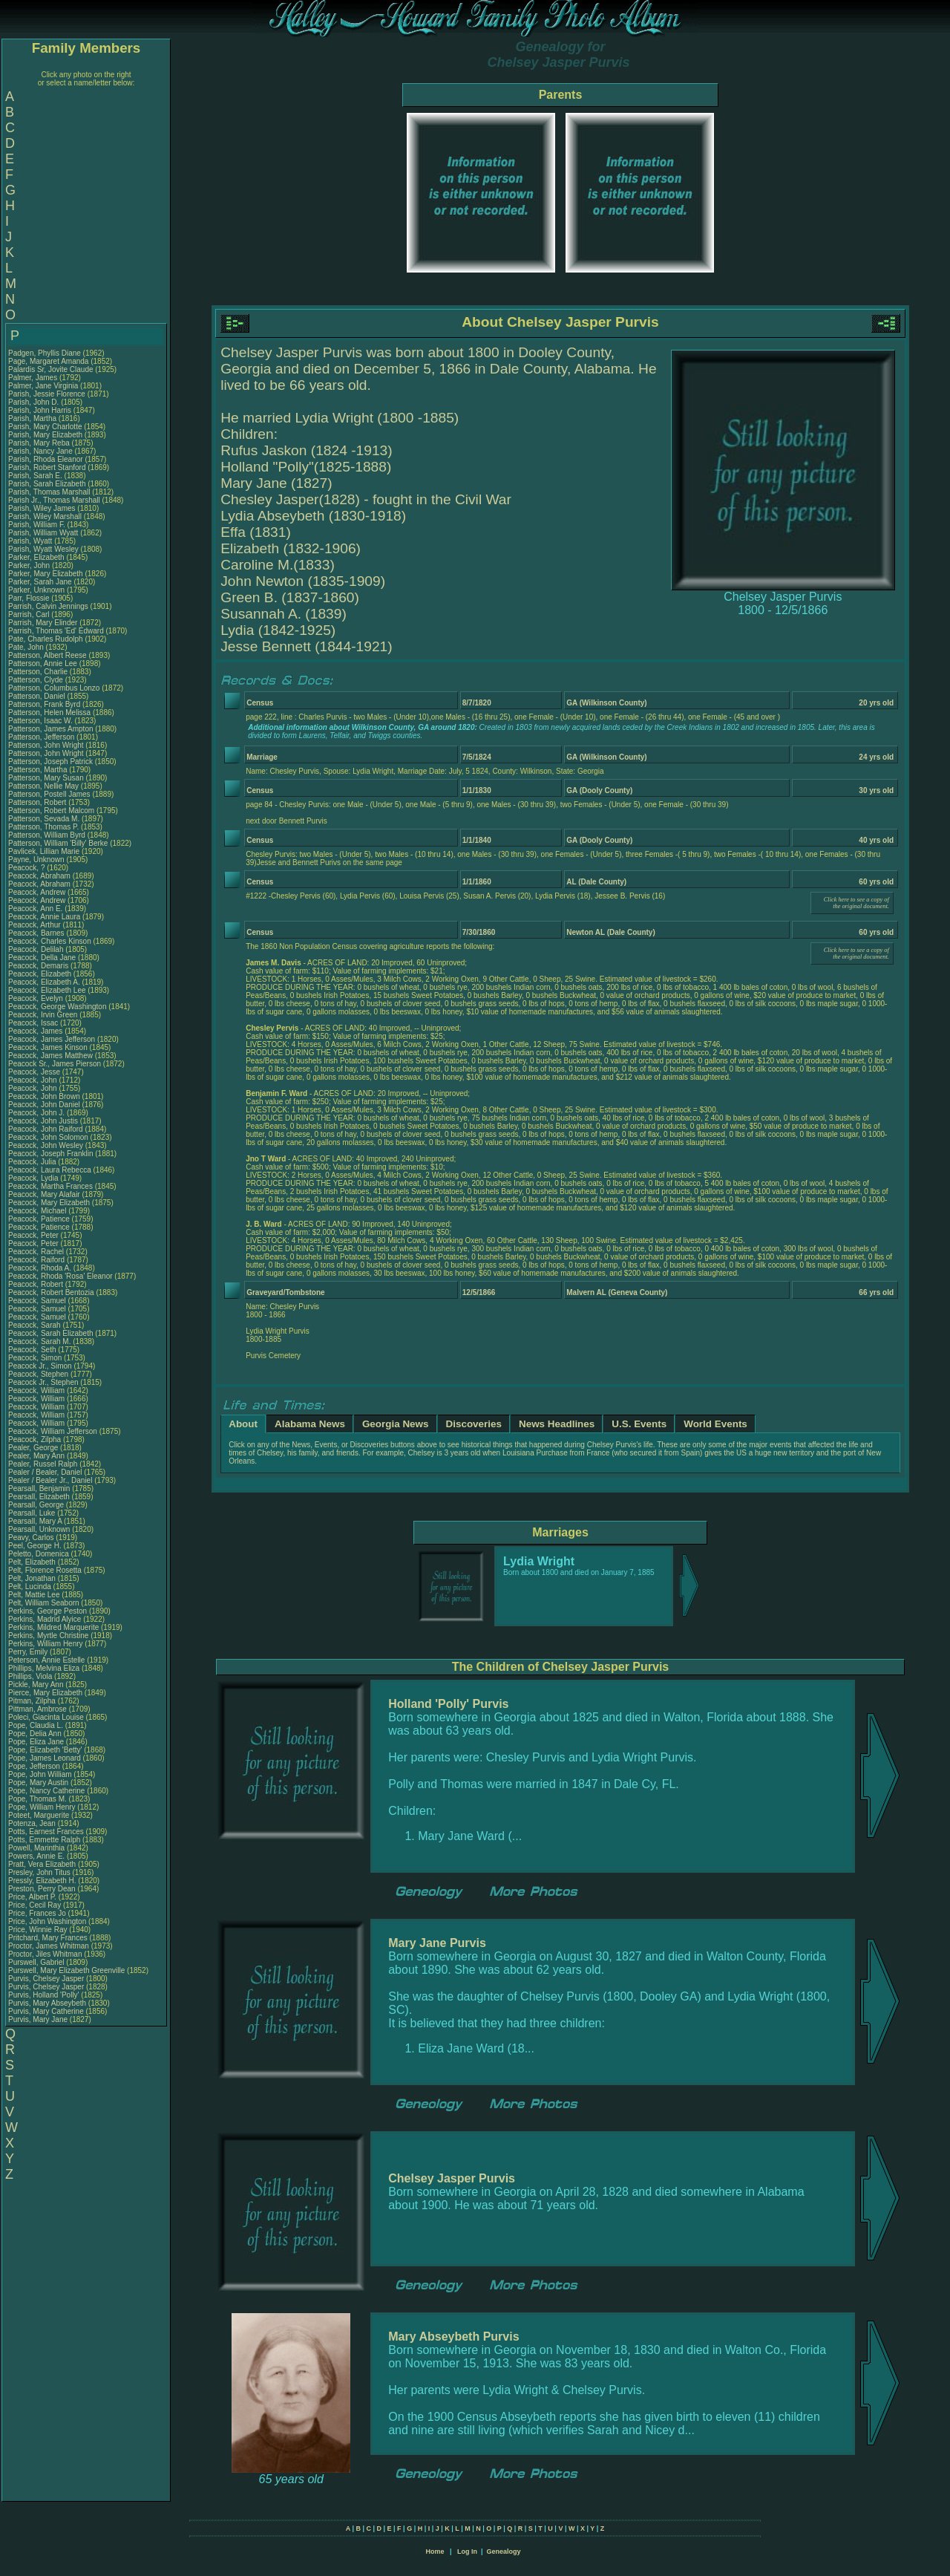 This screenshot has width=950, height=2576. Describe the element at coordinates (56, 631) in the screenshot. I see `Parrish, Thomas 'Ed' Edward` at that location.